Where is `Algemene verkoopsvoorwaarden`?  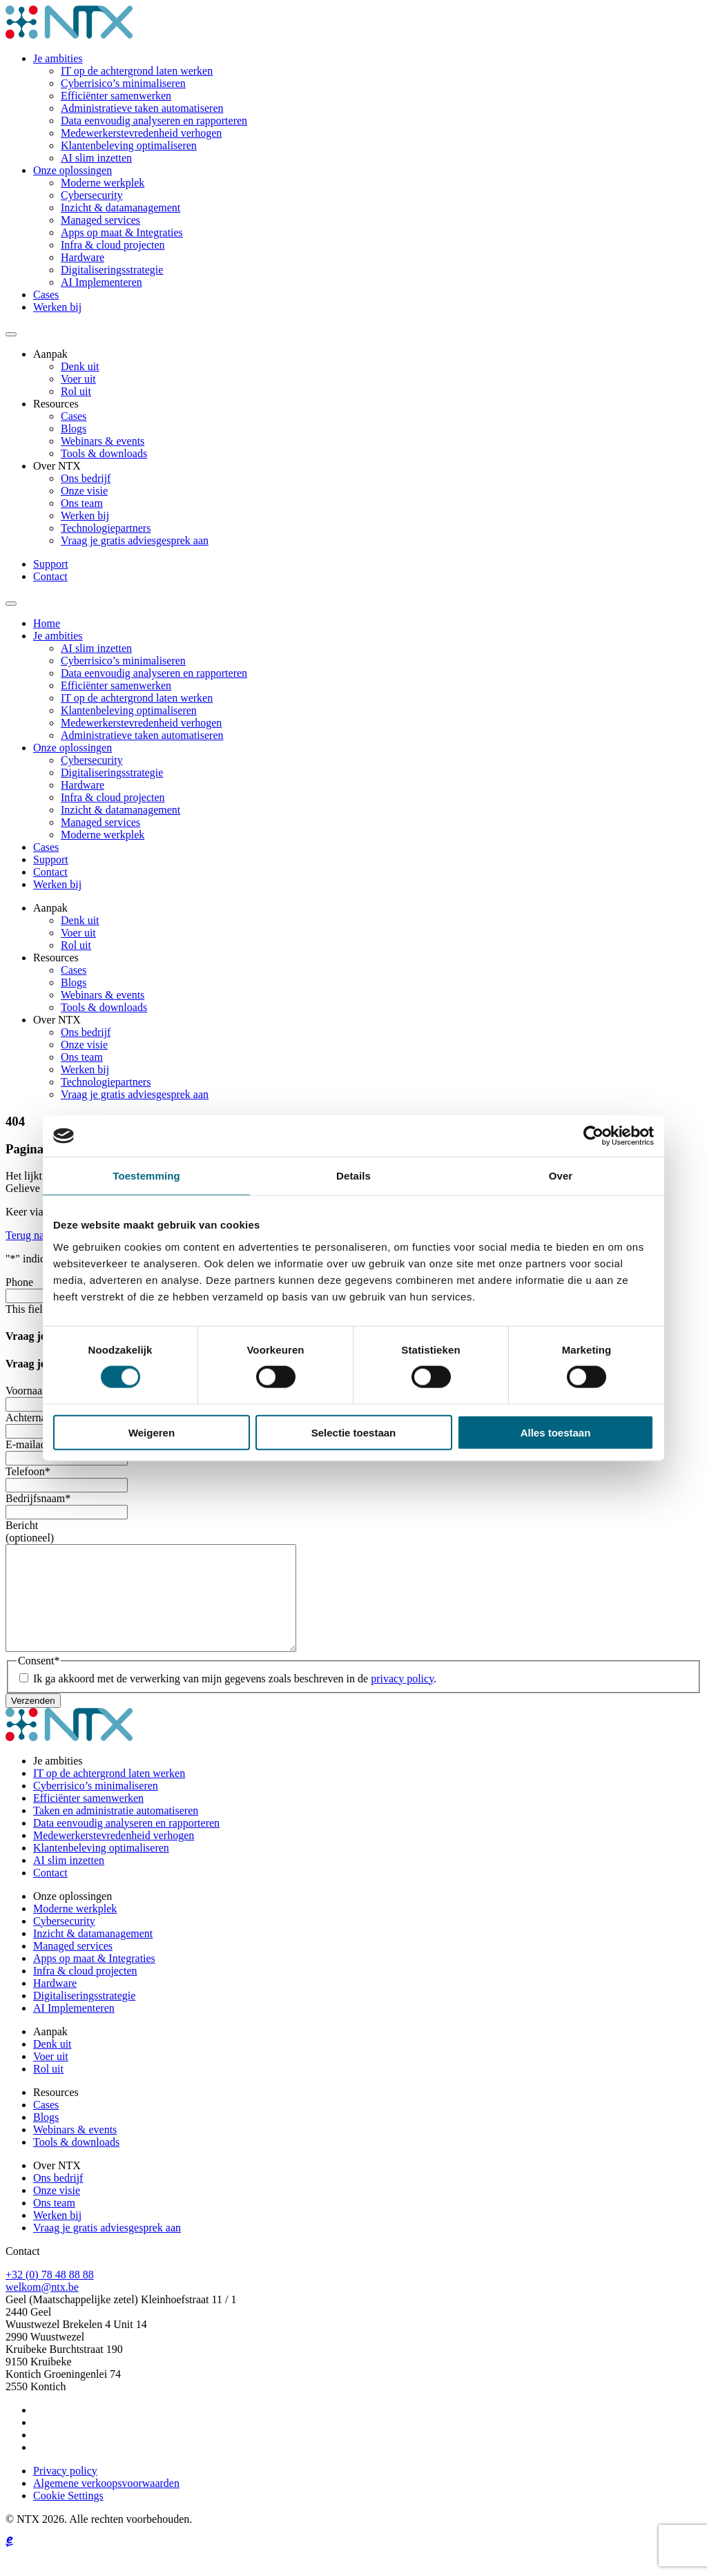 Algemene verkoopsvoorwaarden is located at coordinates (106, 2504).